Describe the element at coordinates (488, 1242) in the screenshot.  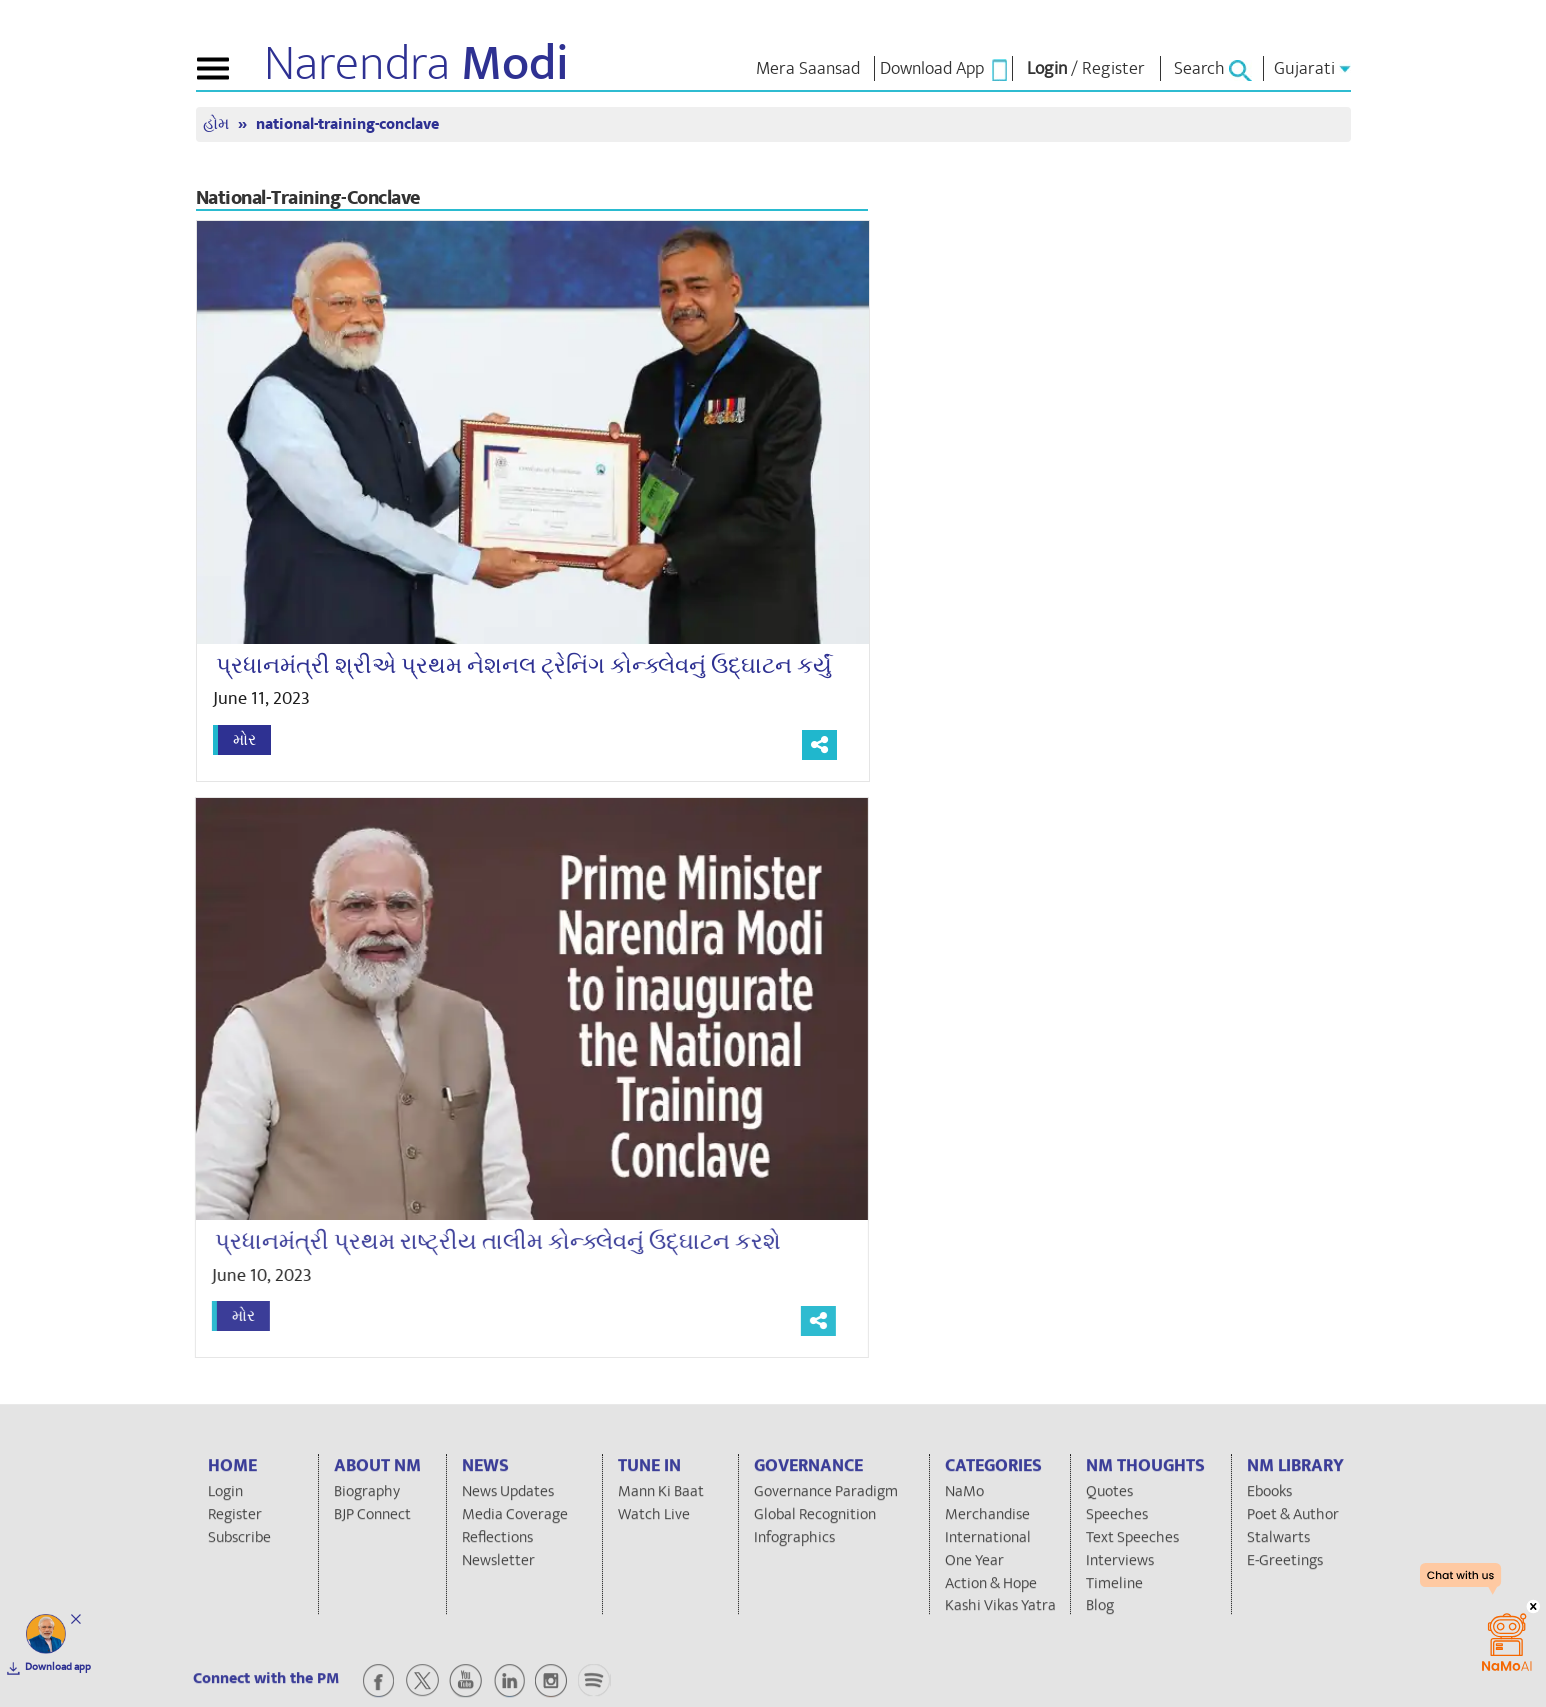
I see `પ્રધાનમંત્રી પ્રથમ રાષ્ટ્રીય તાલીમ કોન્ક્લેવનું ઉદ્ઘાટન કરશે` at that location.